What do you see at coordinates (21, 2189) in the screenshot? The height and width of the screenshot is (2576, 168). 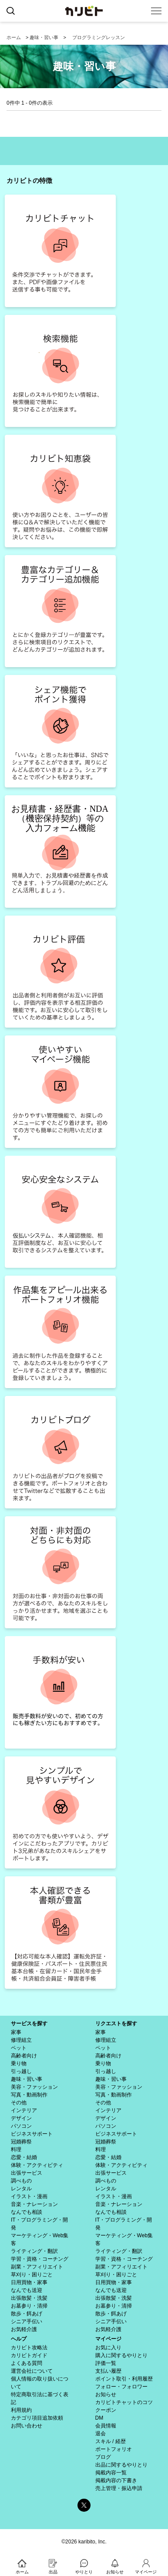 I see `レンタル` at bounding box center [21, 2189].